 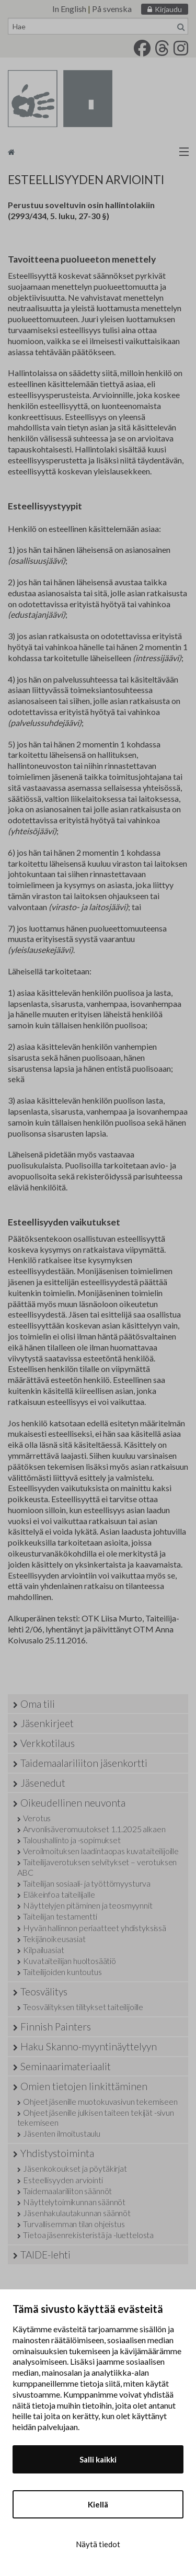 I want to click on Verotus, so click(x=37, y=1818).